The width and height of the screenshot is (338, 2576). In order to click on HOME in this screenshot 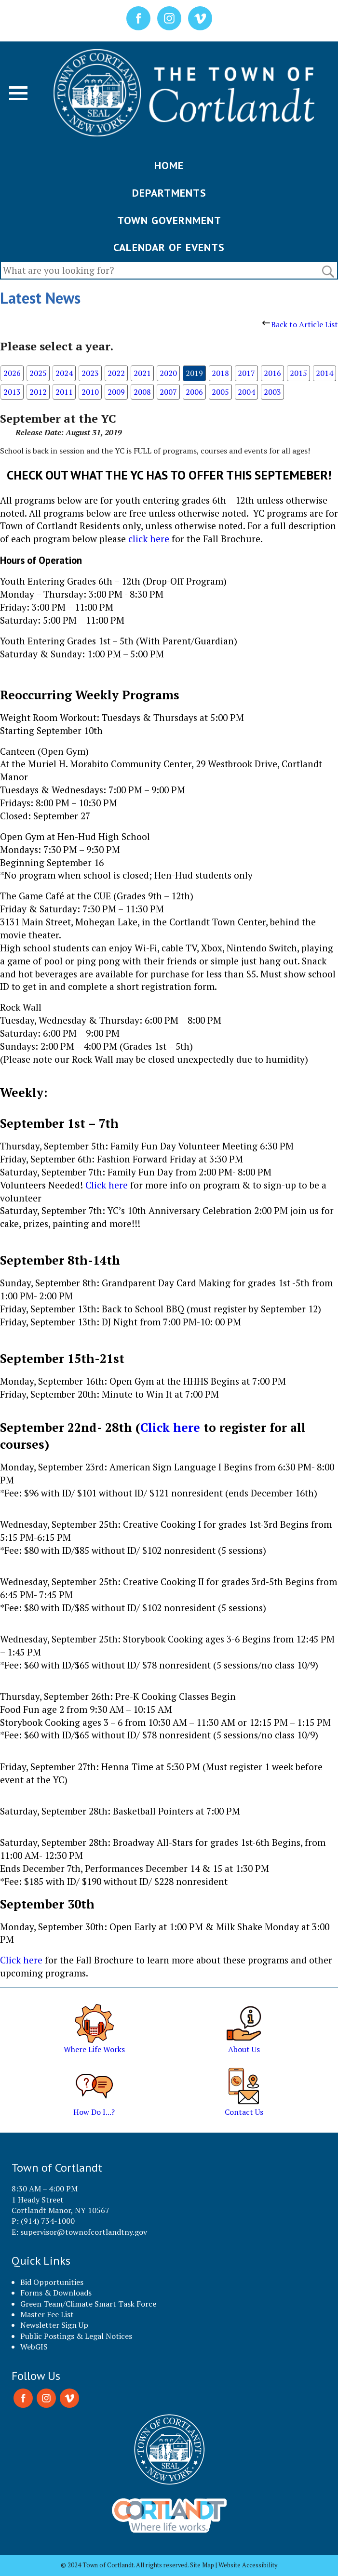, I will do `click(169, 165)`.